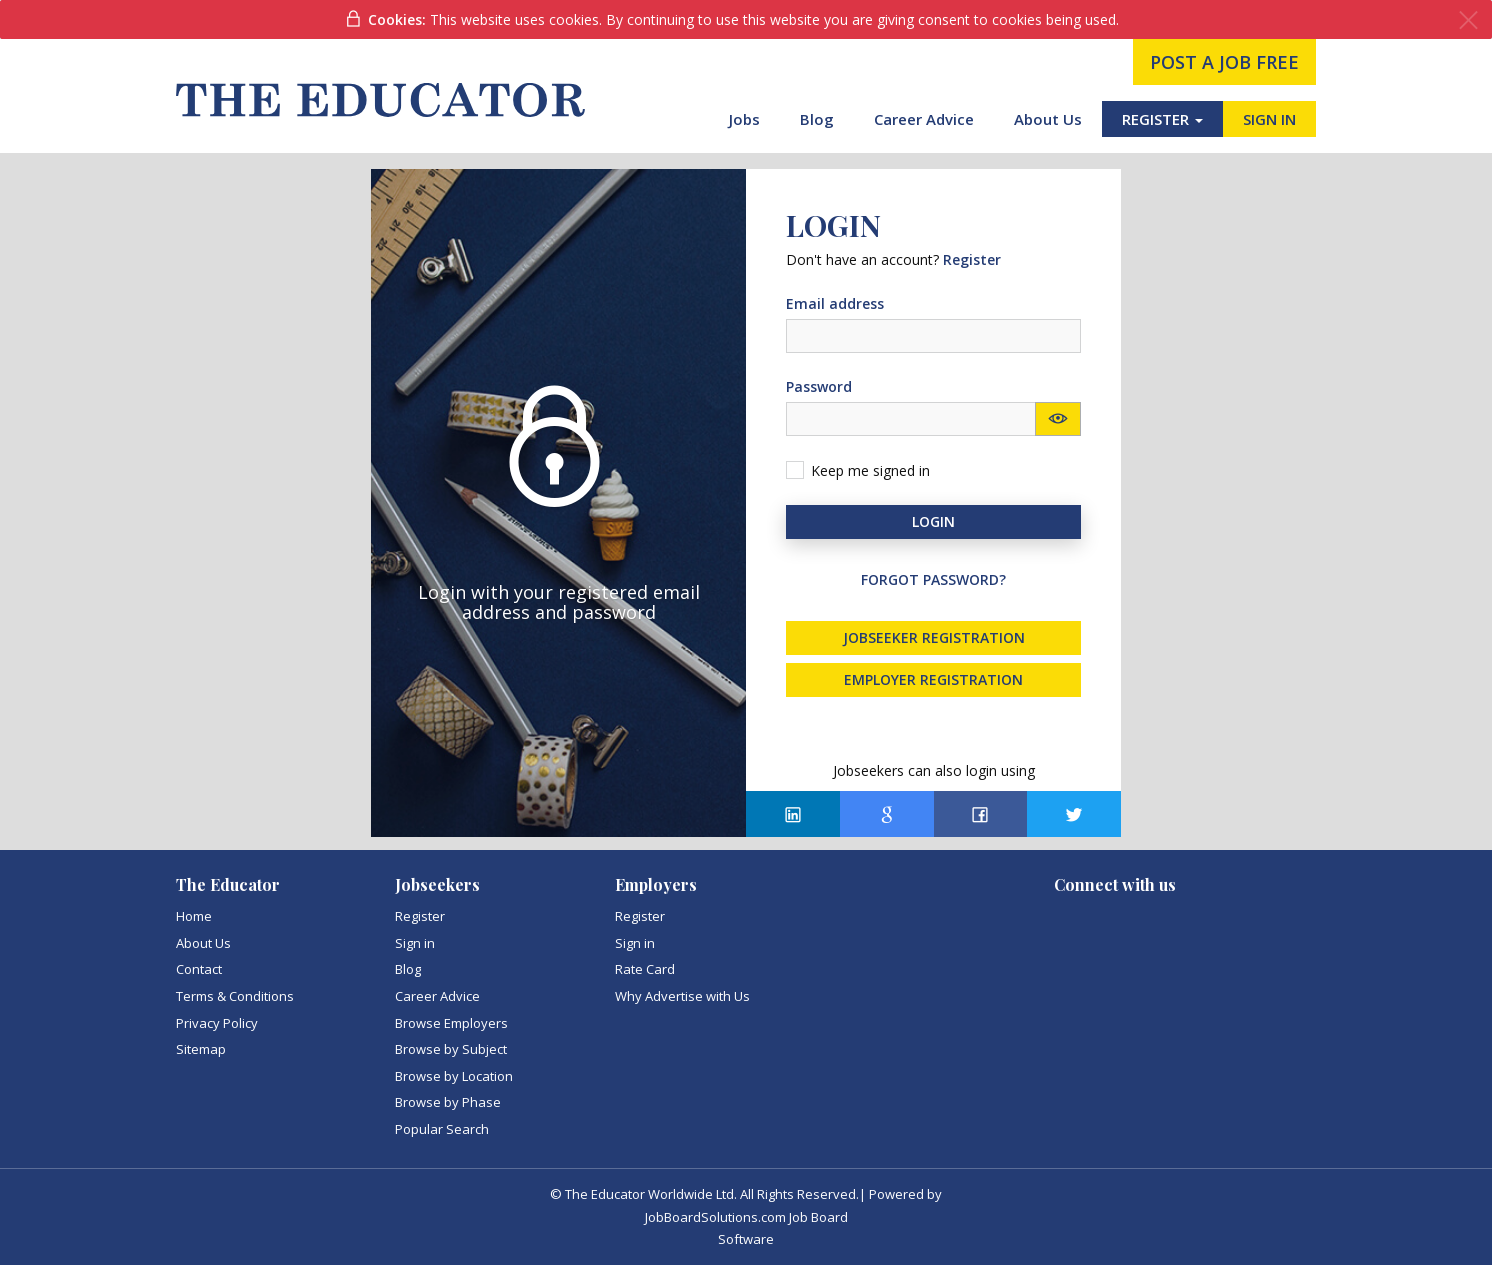 This screenshot has height=1265, width=1492. Describe the element at coordinates (1224, 62) in the screenshot. I see `post a job free` at that location.